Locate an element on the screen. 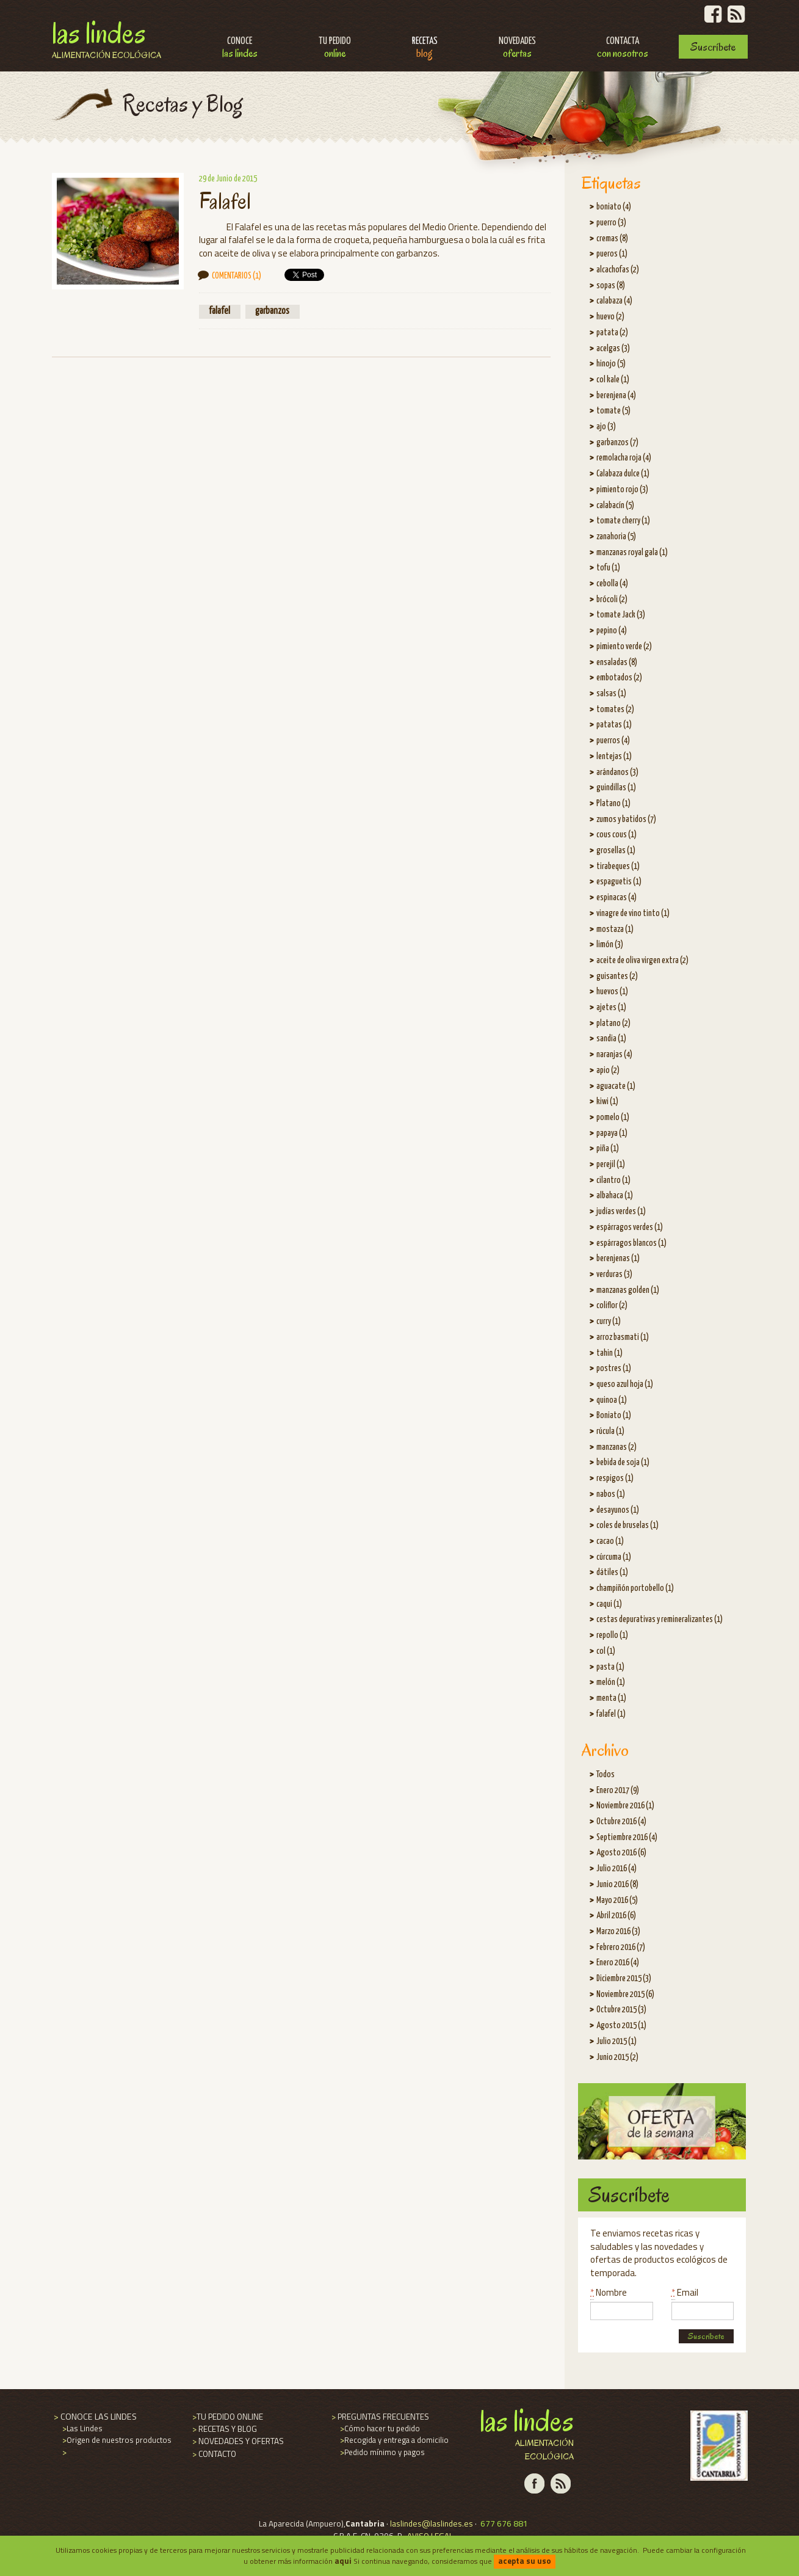 This screenshot has width=799, height=2576. pomelo (1) is located at coordinates (612, 1117).